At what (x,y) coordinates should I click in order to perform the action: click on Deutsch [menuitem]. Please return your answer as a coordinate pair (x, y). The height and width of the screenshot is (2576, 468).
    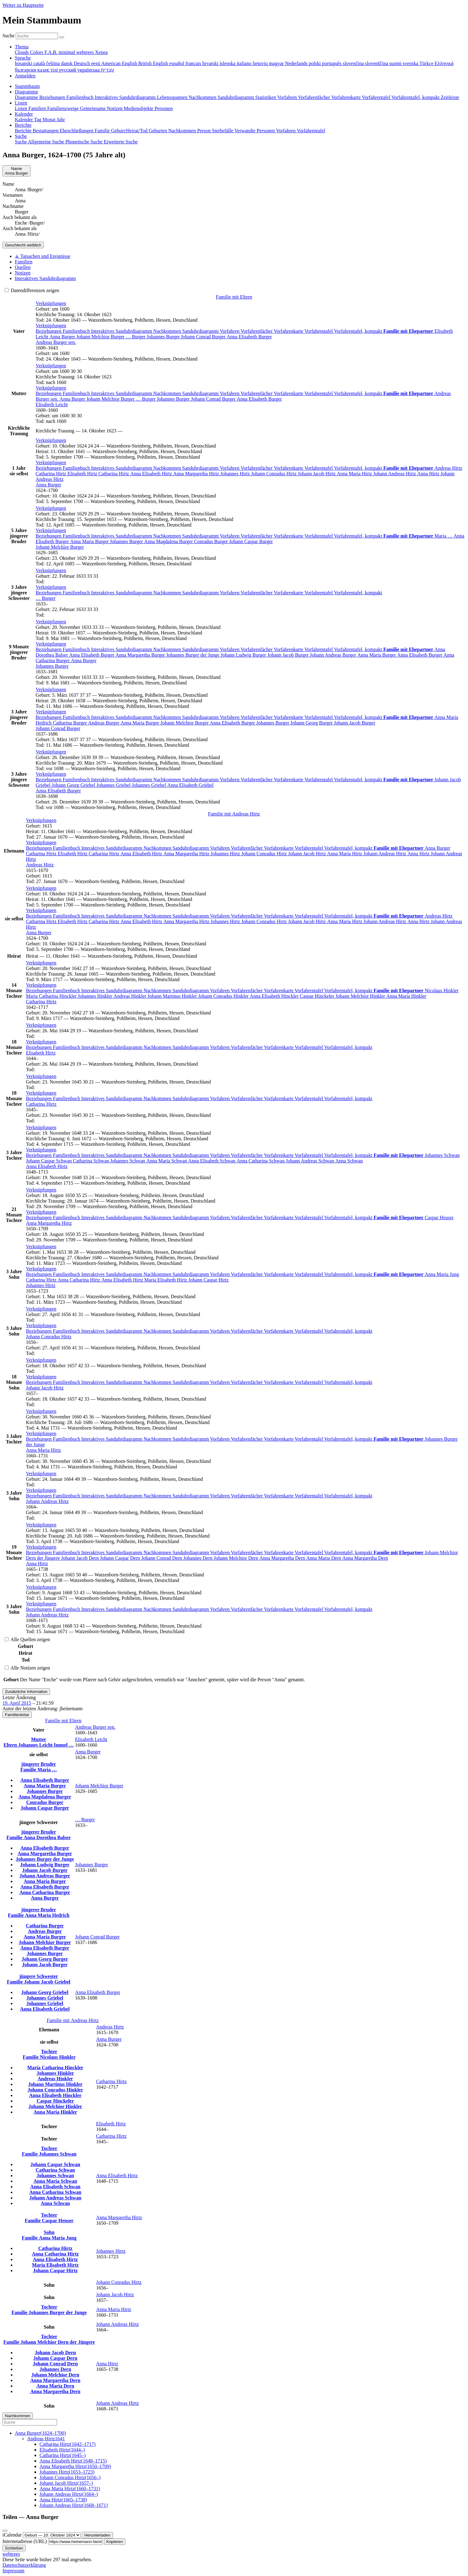
    Looking at the image, I should click on (82, 63).